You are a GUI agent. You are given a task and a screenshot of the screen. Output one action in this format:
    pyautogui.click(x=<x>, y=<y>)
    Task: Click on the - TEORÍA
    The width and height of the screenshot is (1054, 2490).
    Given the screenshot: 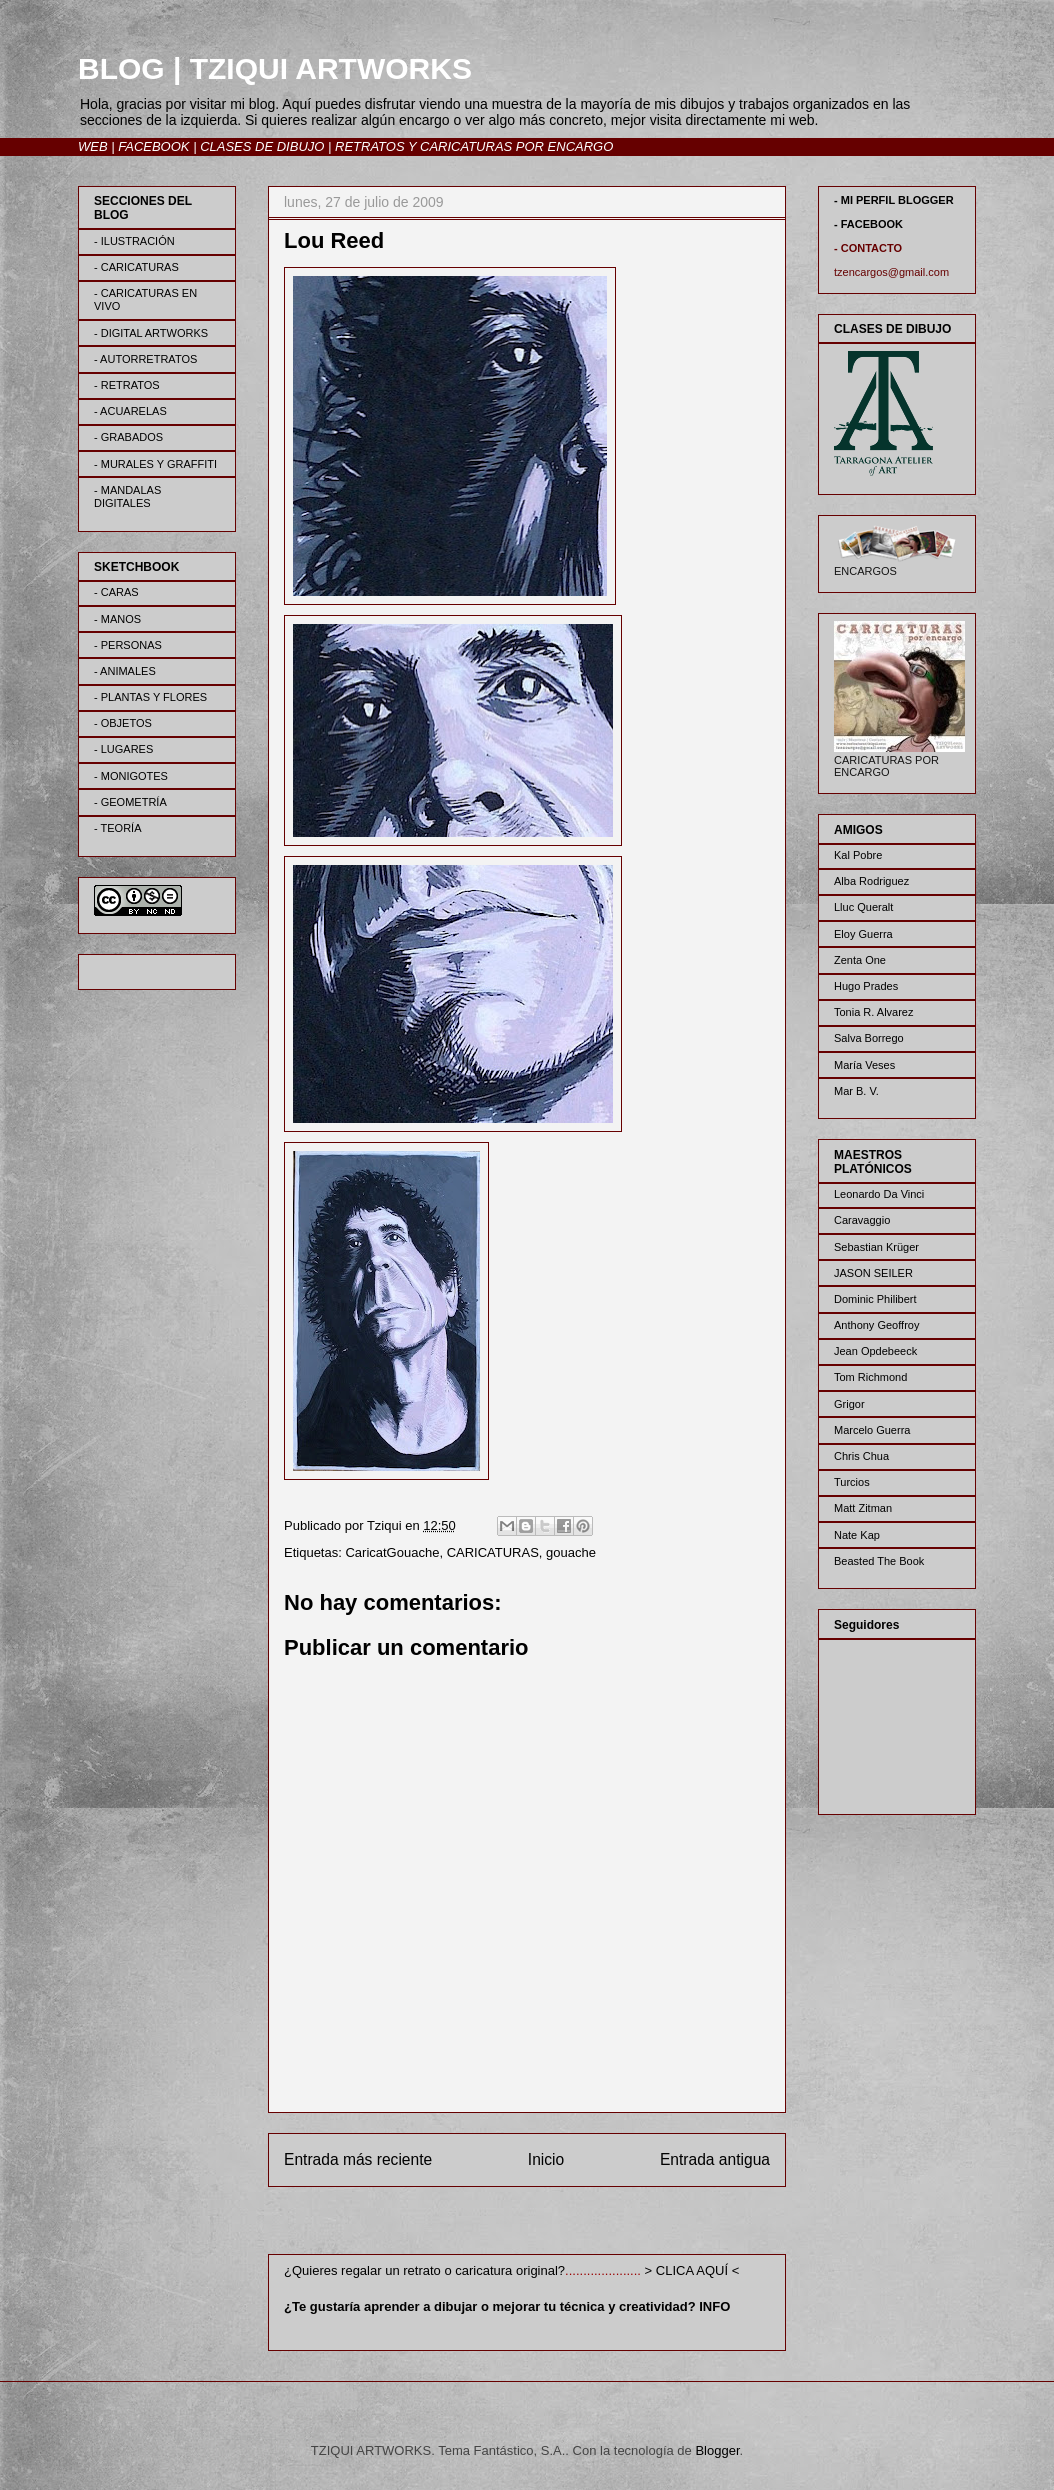 What is the action you would take?
    pyautogui.click(x=117, y=828)
    